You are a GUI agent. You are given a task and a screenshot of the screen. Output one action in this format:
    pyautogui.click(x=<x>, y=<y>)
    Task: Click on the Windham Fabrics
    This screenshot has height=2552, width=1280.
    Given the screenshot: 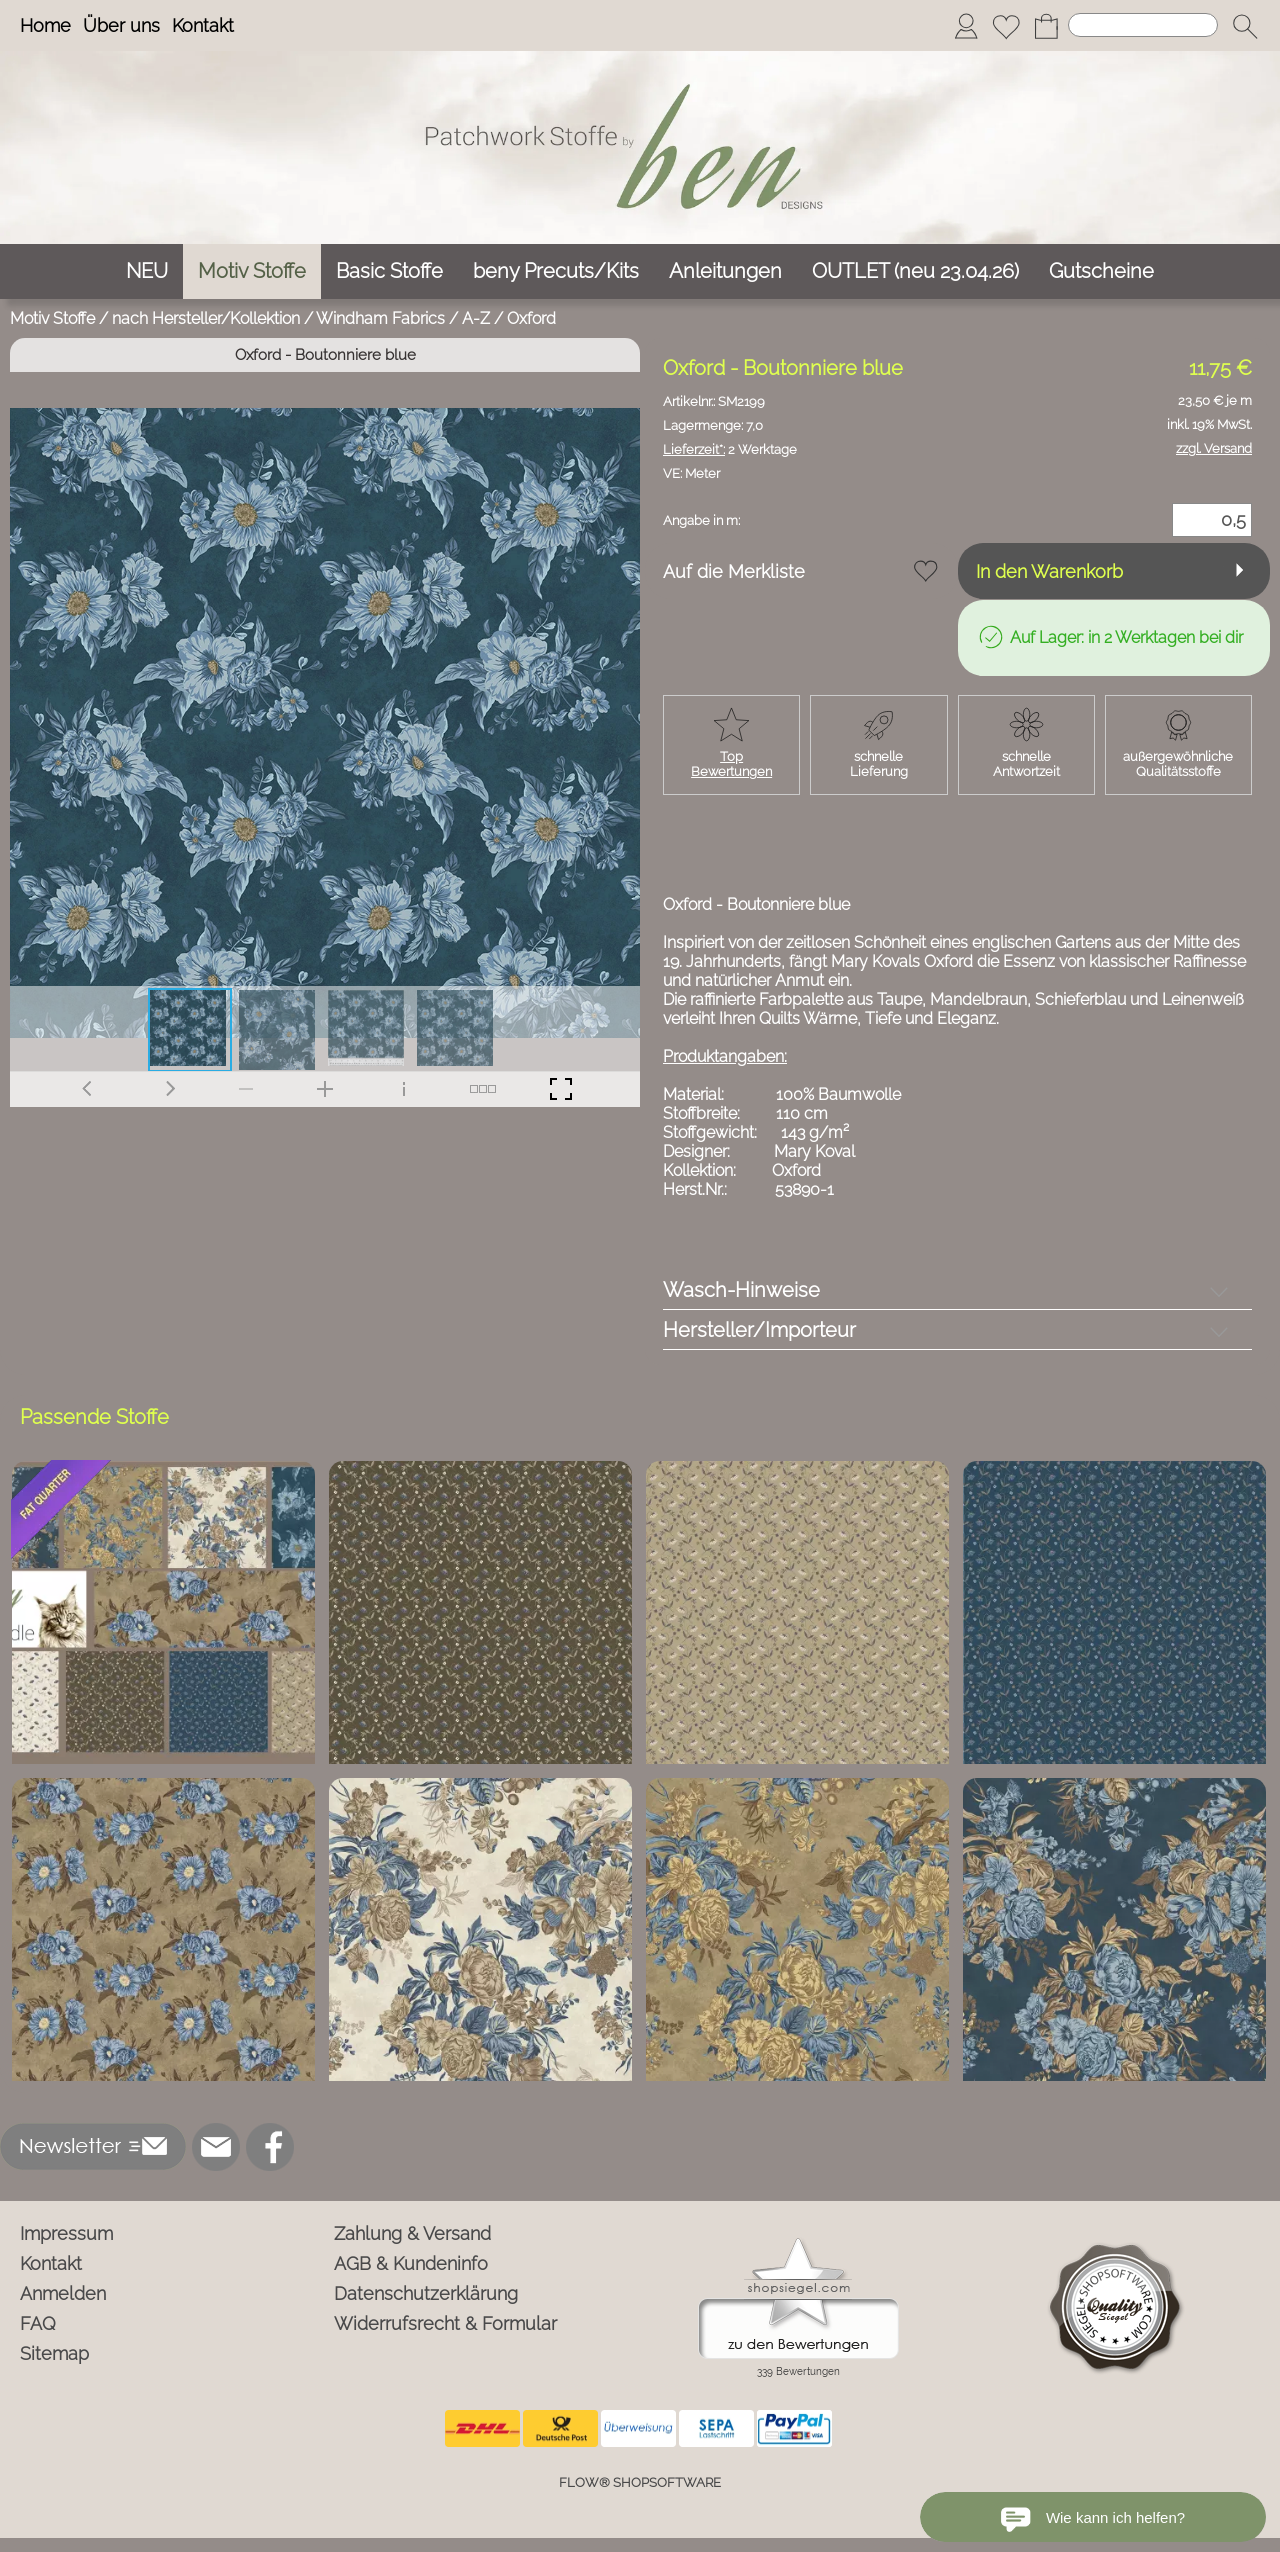 What is the action you would take?
    pyautogui.click(x=380, y=318)
    